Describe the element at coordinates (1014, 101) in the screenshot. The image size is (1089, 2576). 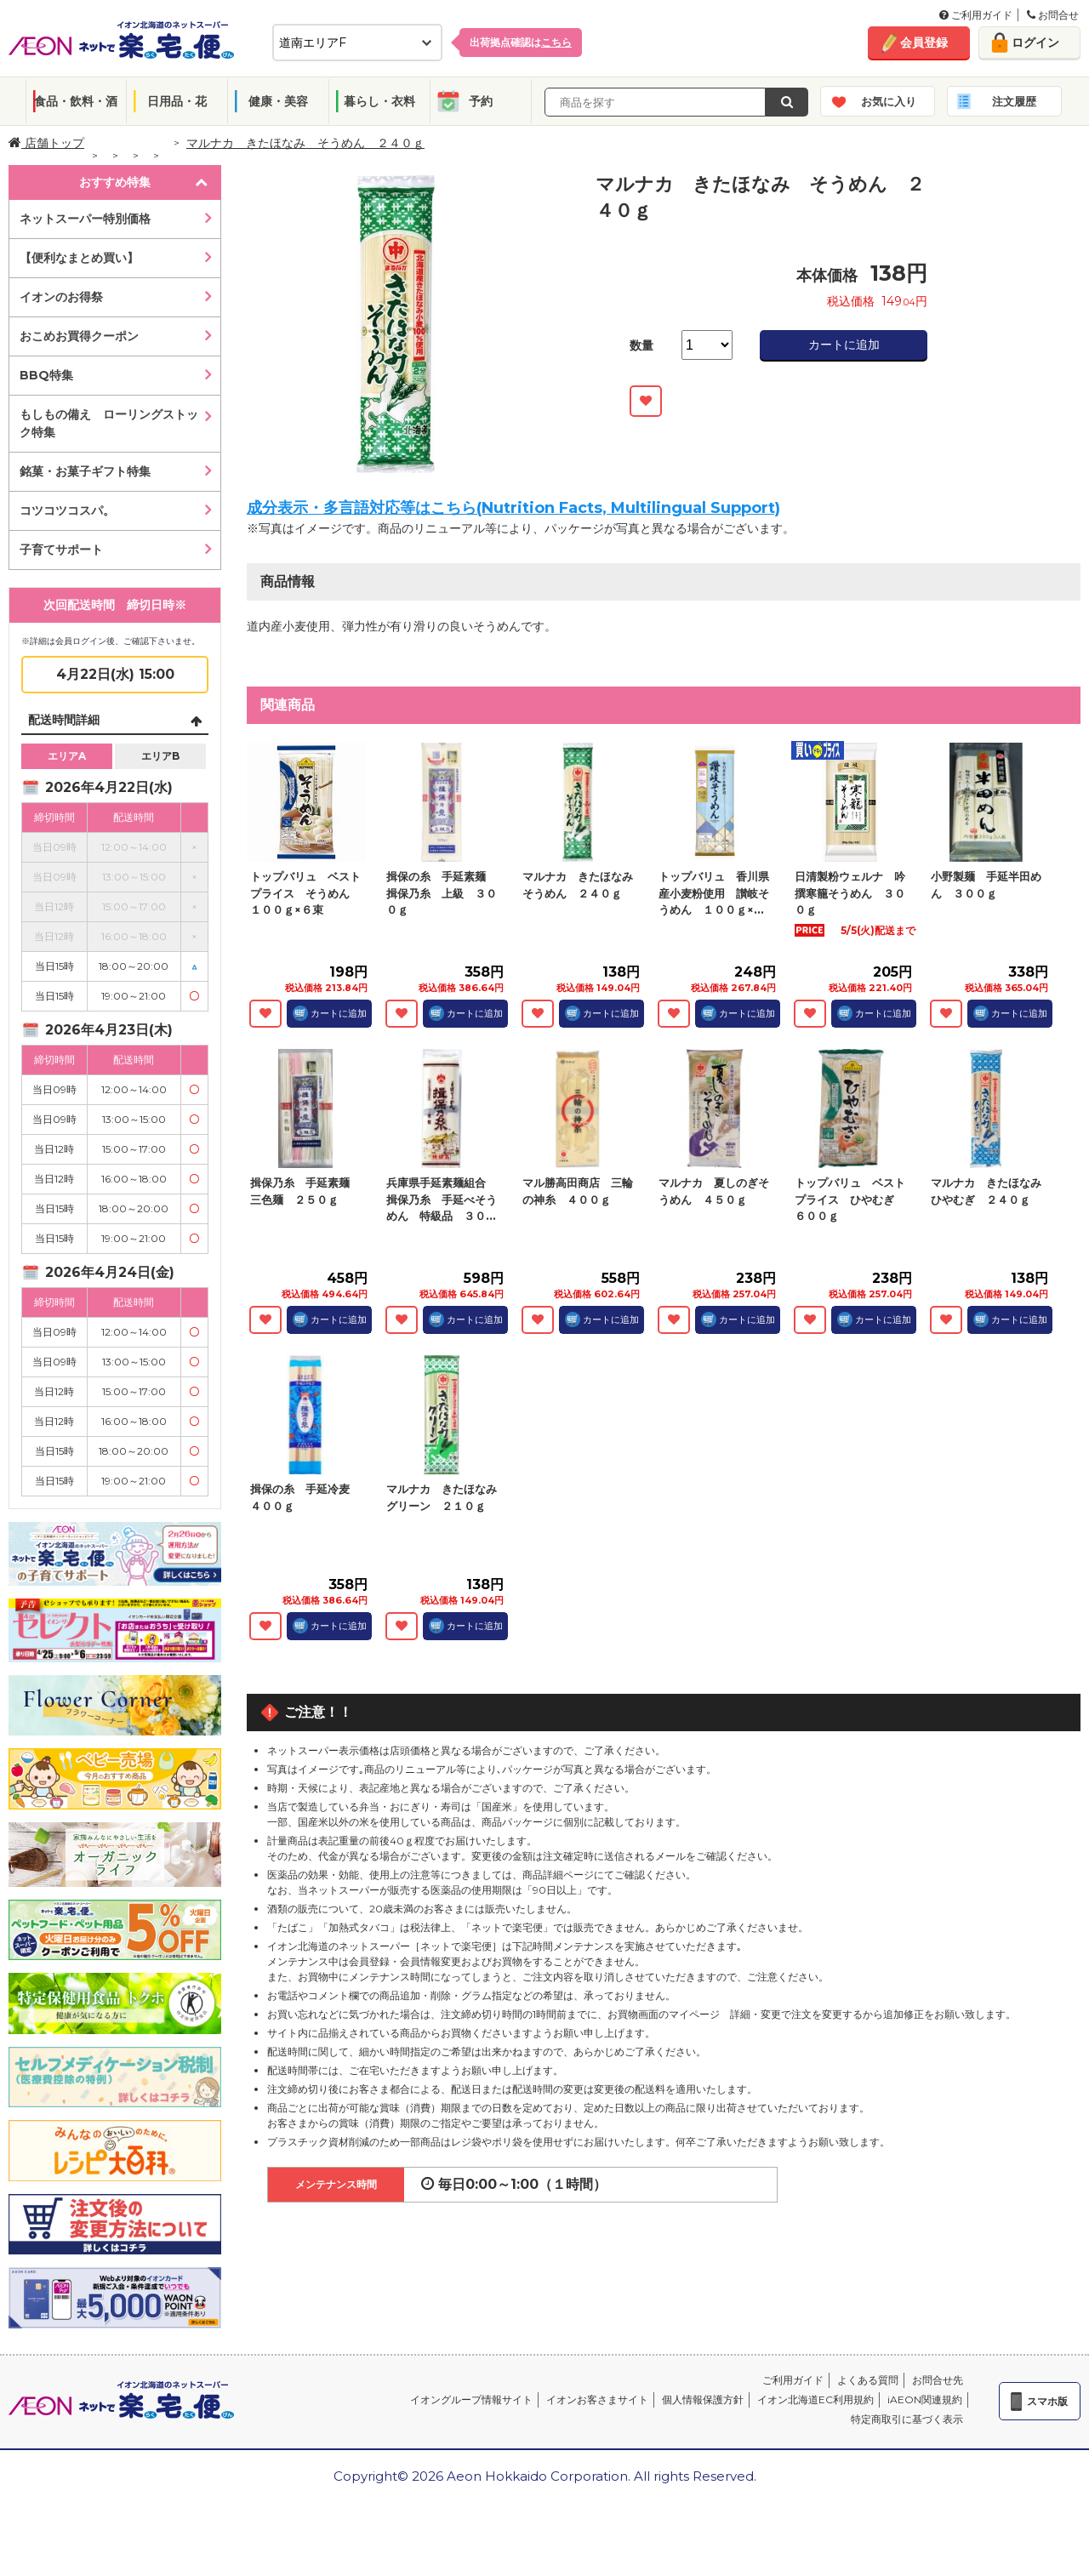
I see `注文履歴` at that location.